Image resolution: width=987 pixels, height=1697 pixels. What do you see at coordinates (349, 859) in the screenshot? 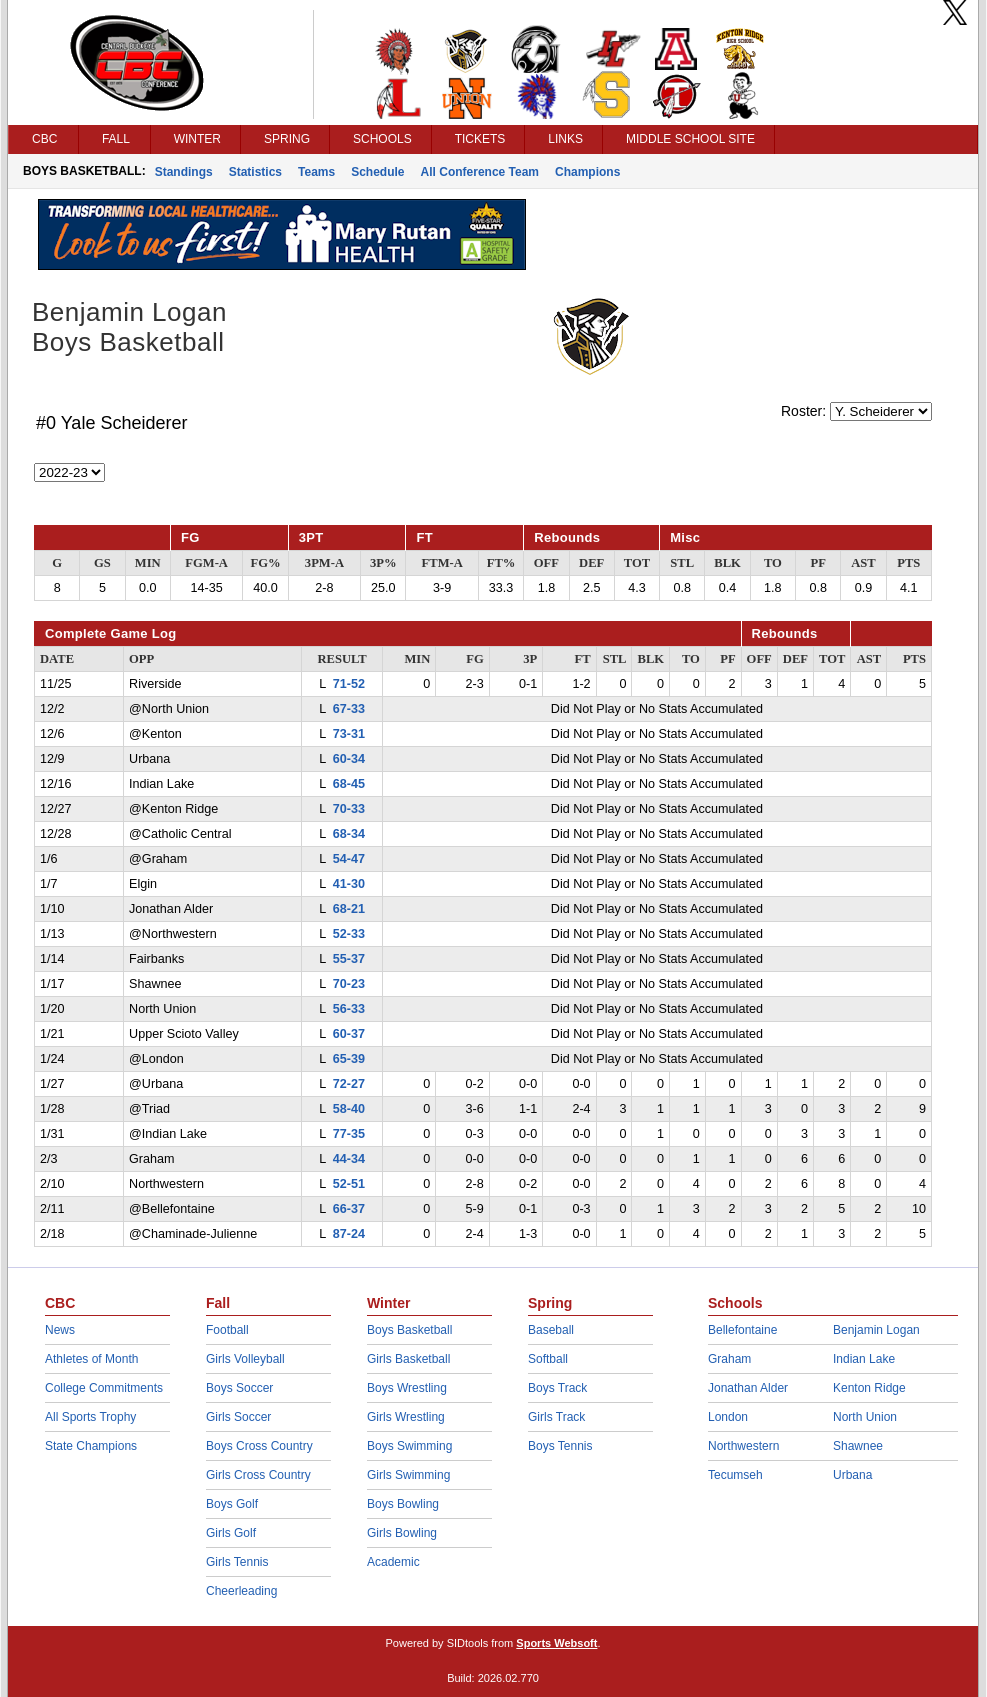
I see `54-47` at bounding box center [349, 859].